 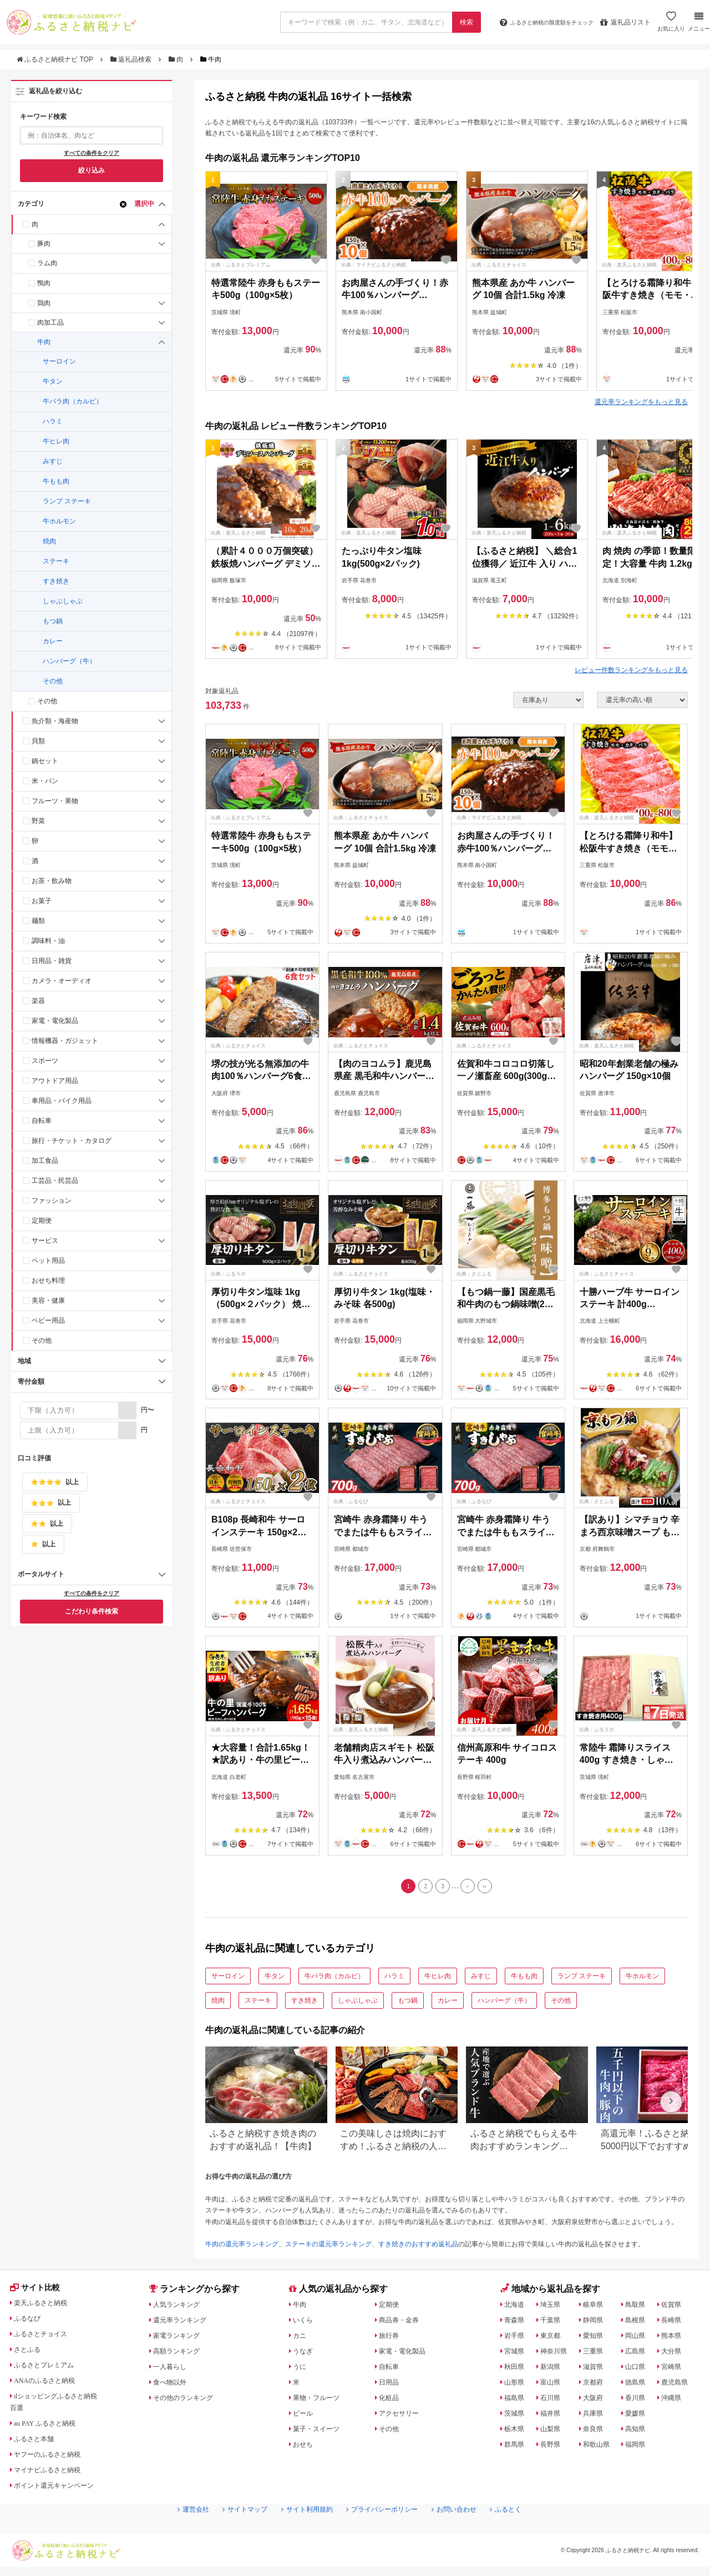 I want to click on 楽器, so click(x=38, y=1001).